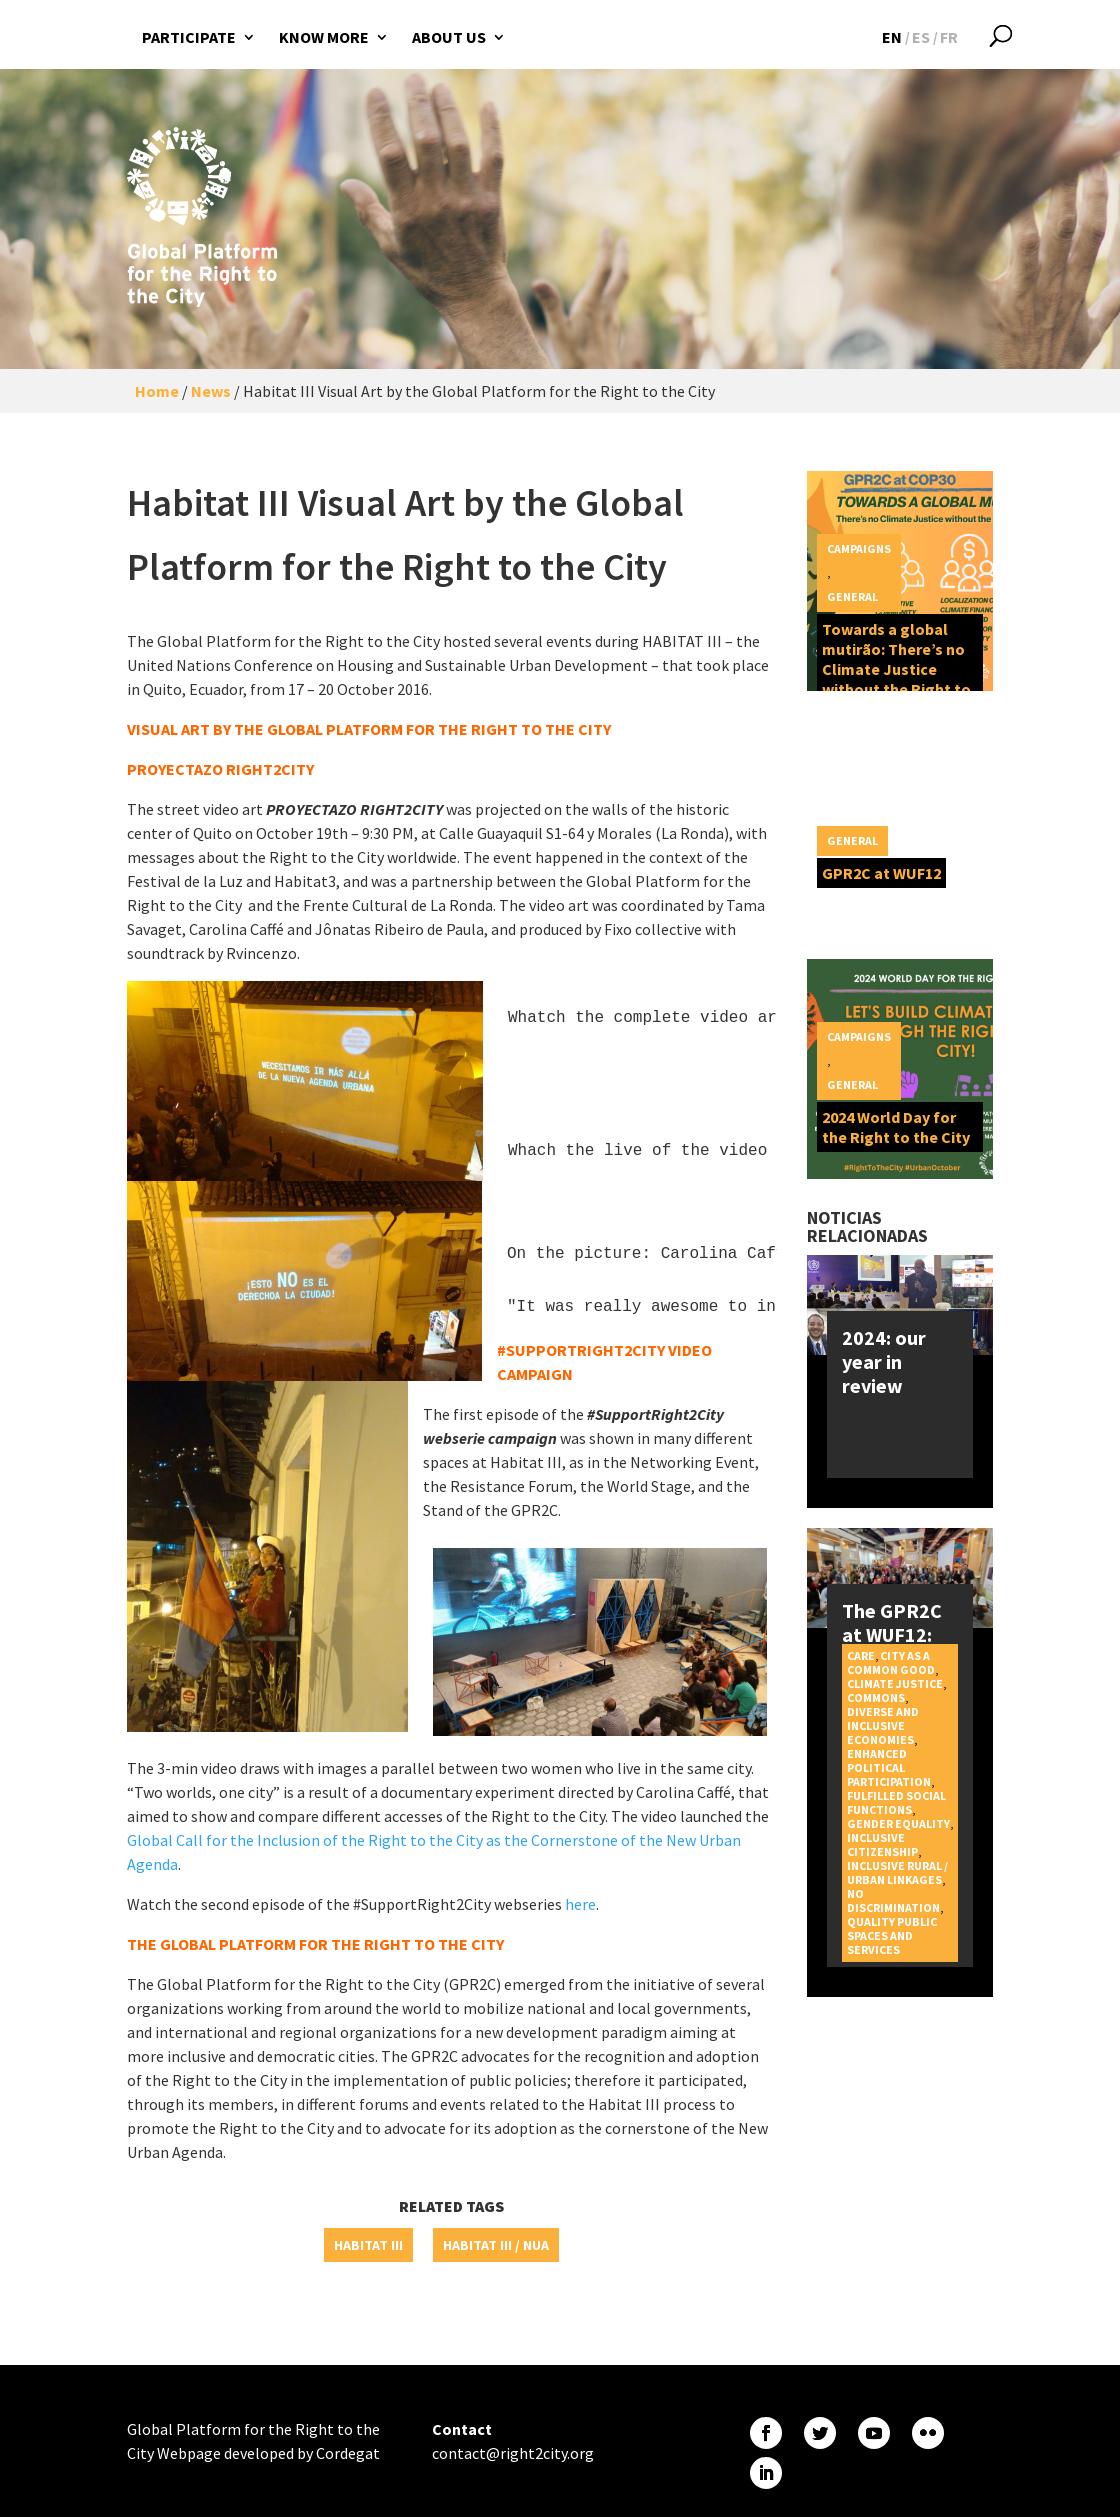 The width and height of the screenshot is (1120, 2517). I want to click on Gender equality, so click(898, 1823).